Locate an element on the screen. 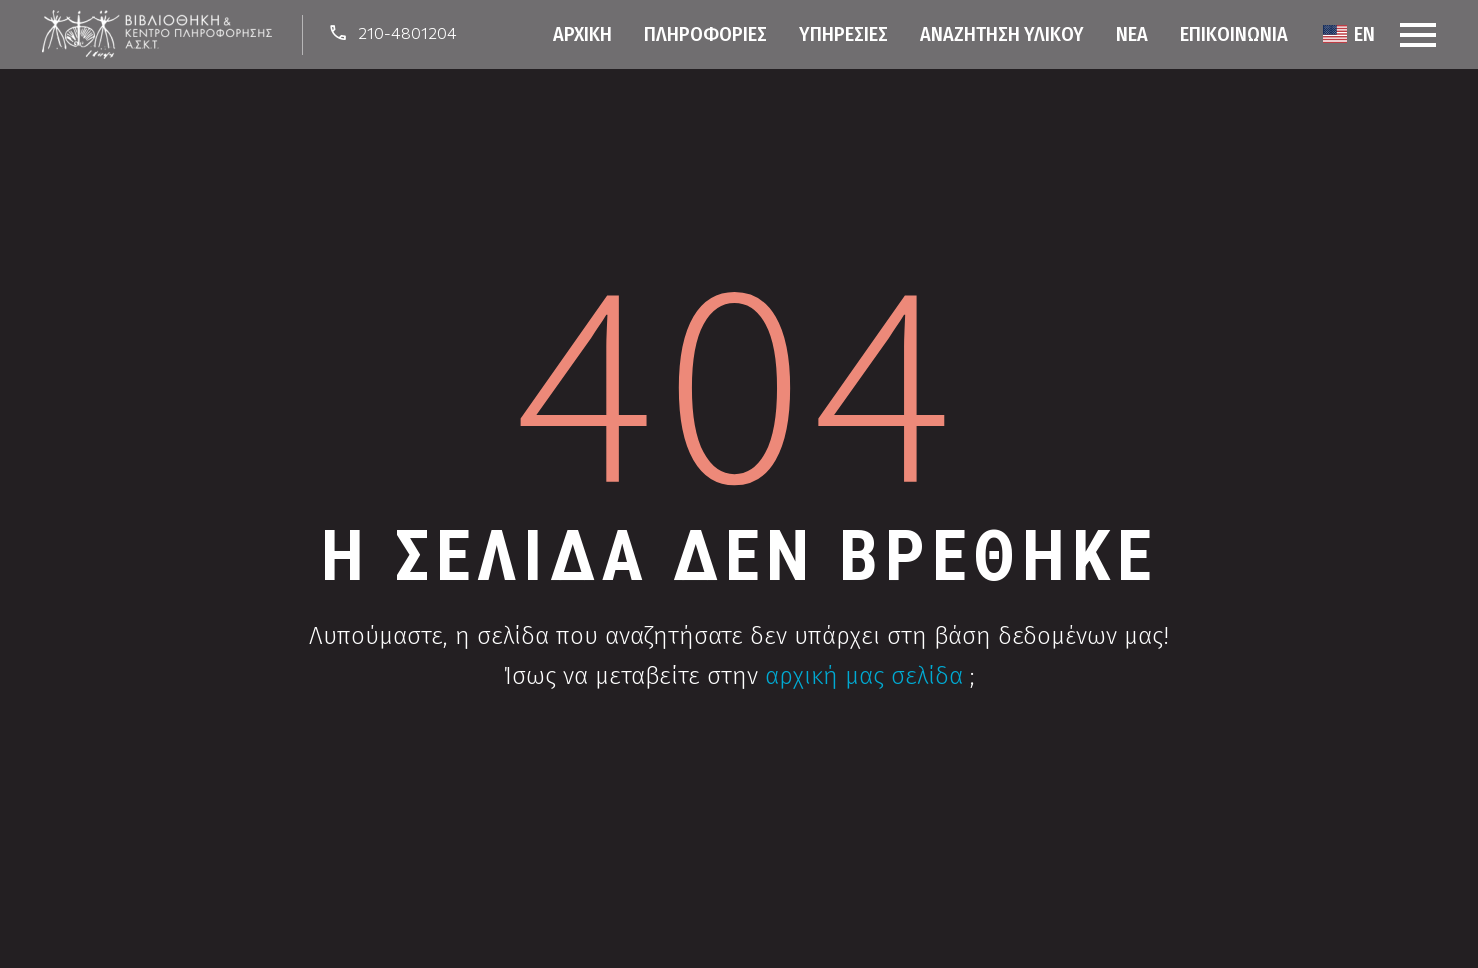 This screenshot has width=1478, height=968. Επικοινωνία is located at coordinates (1234, 34).